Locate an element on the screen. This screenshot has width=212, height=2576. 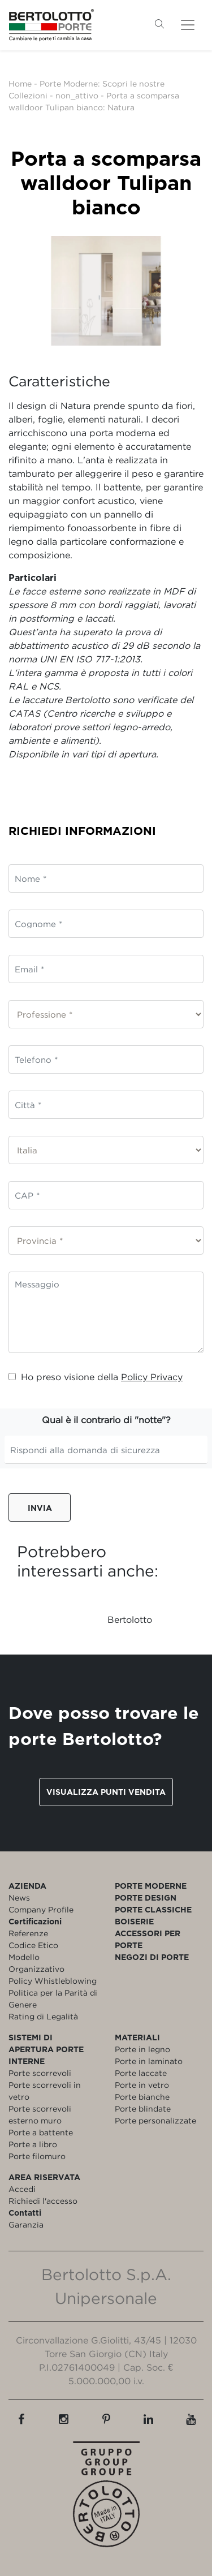
Modello Organizzativo is located at coordinates (36, 1963).